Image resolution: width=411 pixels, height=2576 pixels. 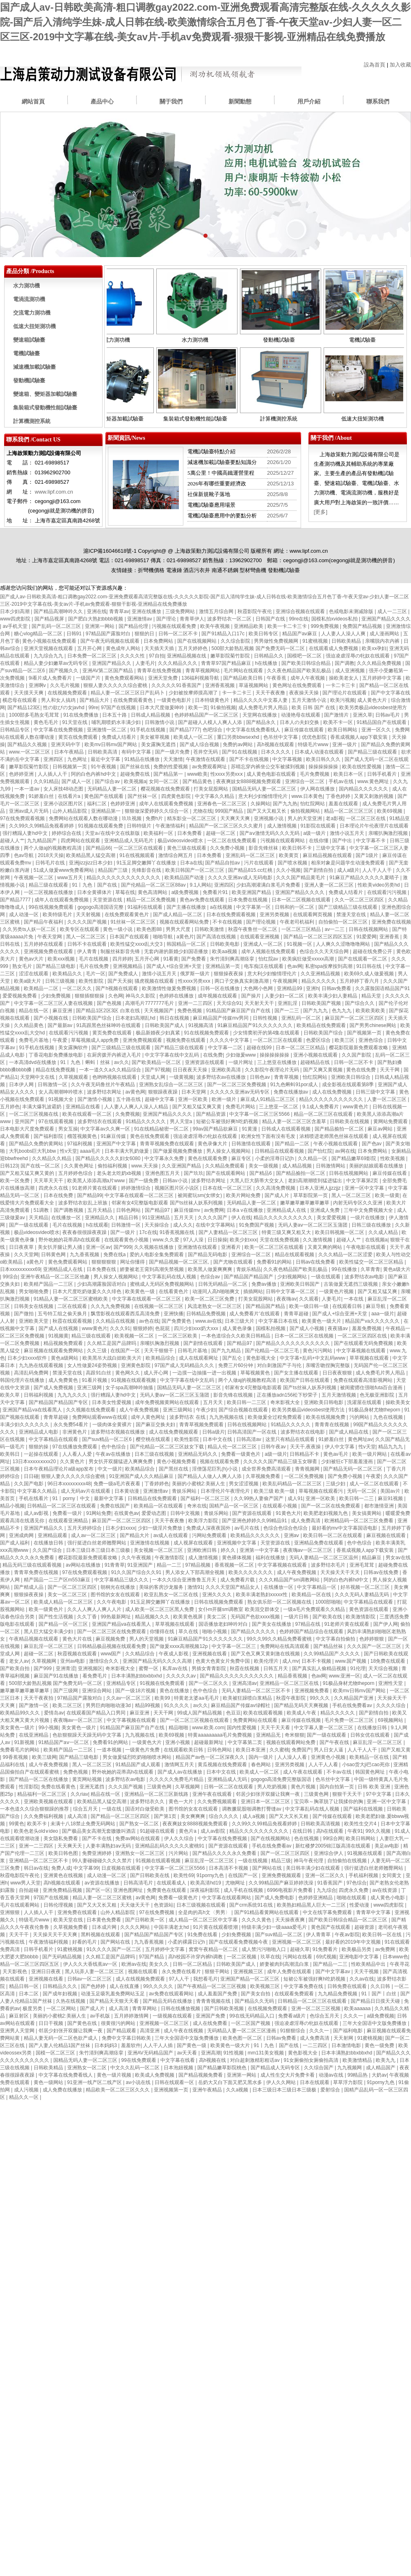 What do you see at coordinates (210, 1269) in the screenshot?
I see `欧美黑人做爰爽爽爽` at bounding box center [210, 1269].